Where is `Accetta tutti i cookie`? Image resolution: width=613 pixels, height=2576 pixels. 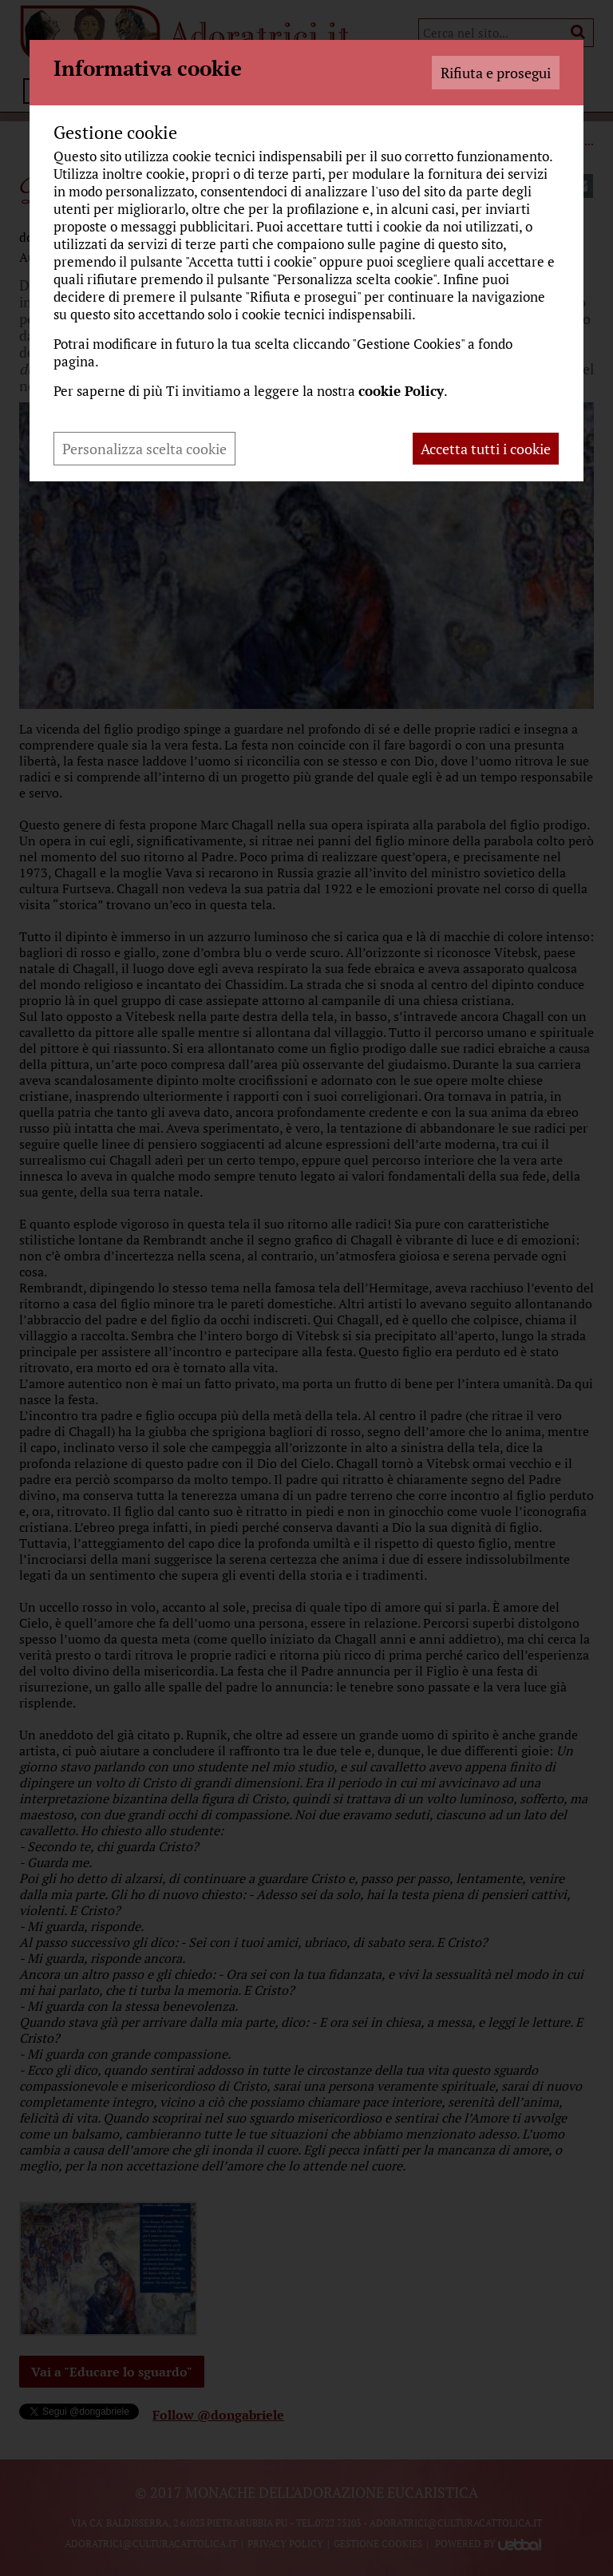 Accetta tutti i cookie is located at coordinates (486, 448).